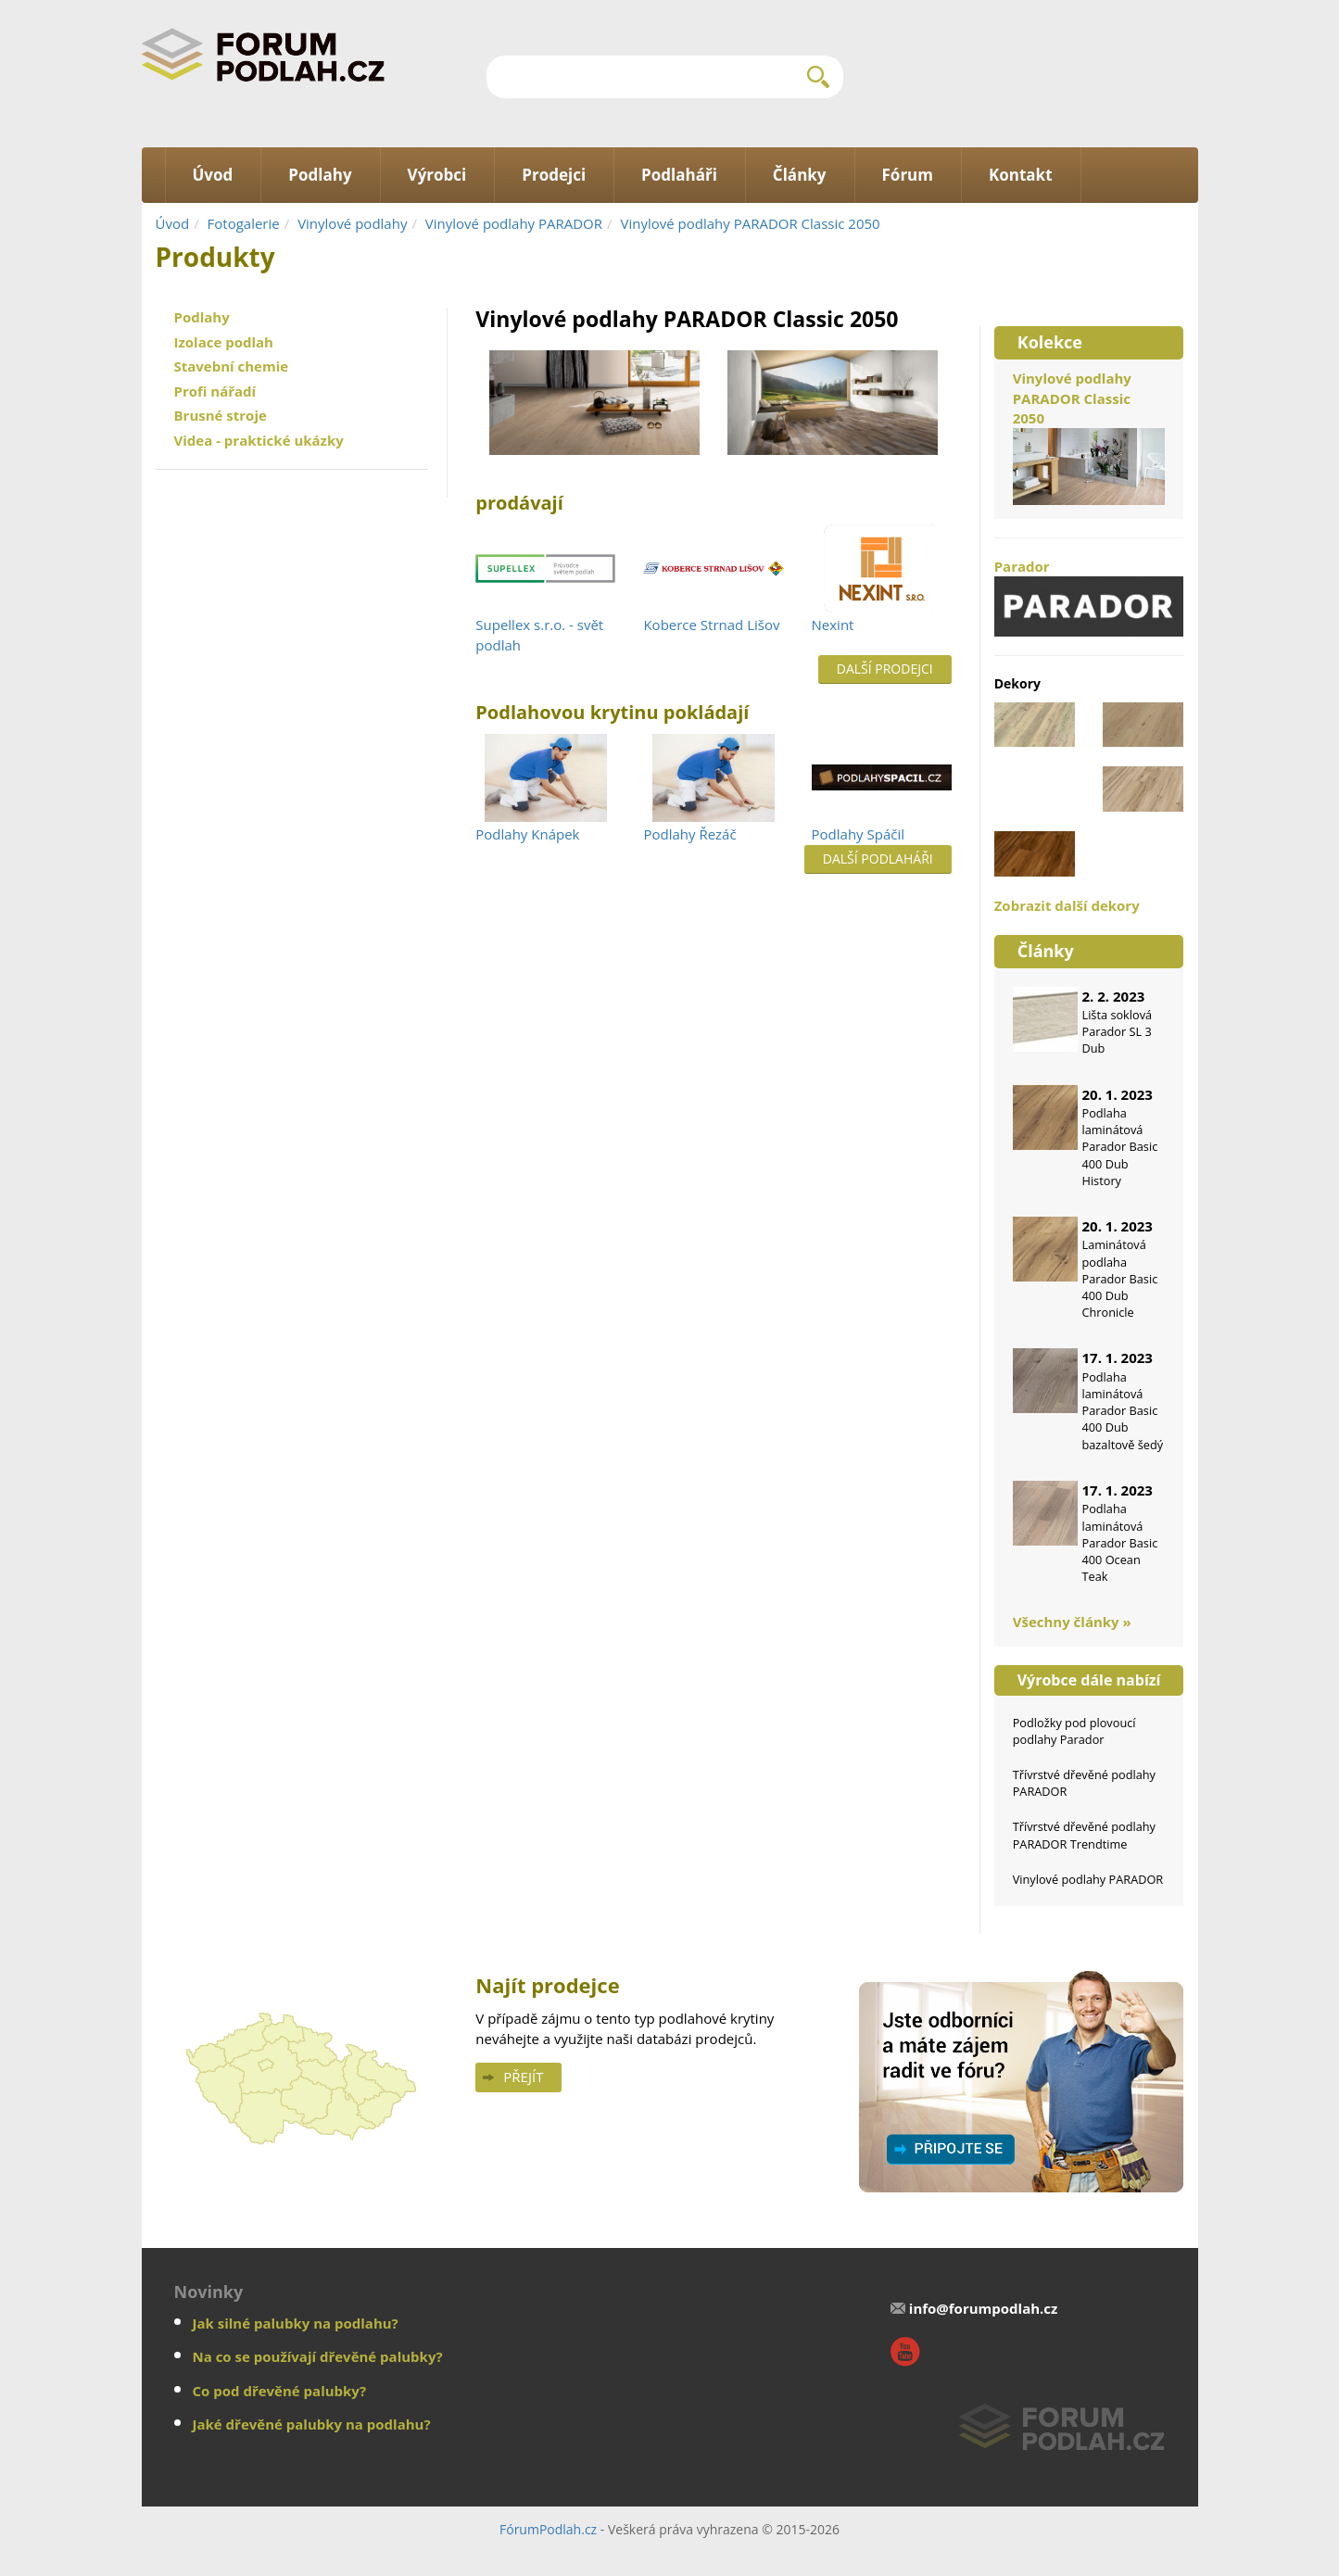 Image resolution: width=1339 pixels, height=2576 pixels. I want to click on Podložky pod plovoucí podlahy Parador, so click(1074, 1731).